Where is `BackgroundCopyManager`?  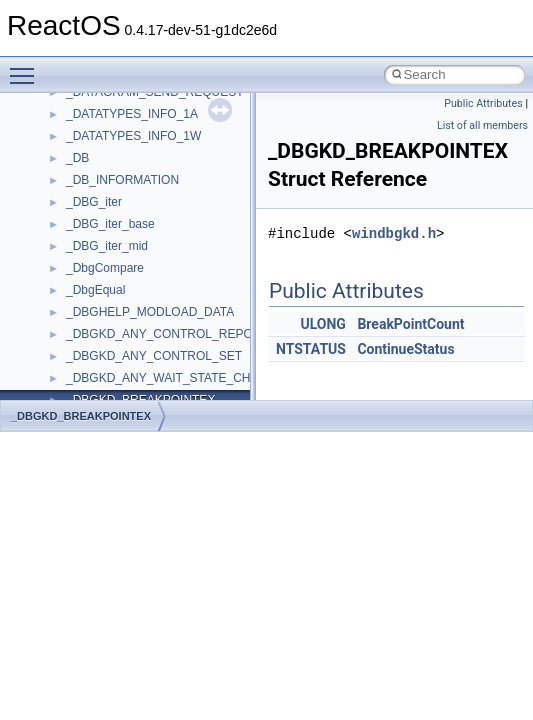
BackgroundCopyManager is located at coordinates (135, 314).